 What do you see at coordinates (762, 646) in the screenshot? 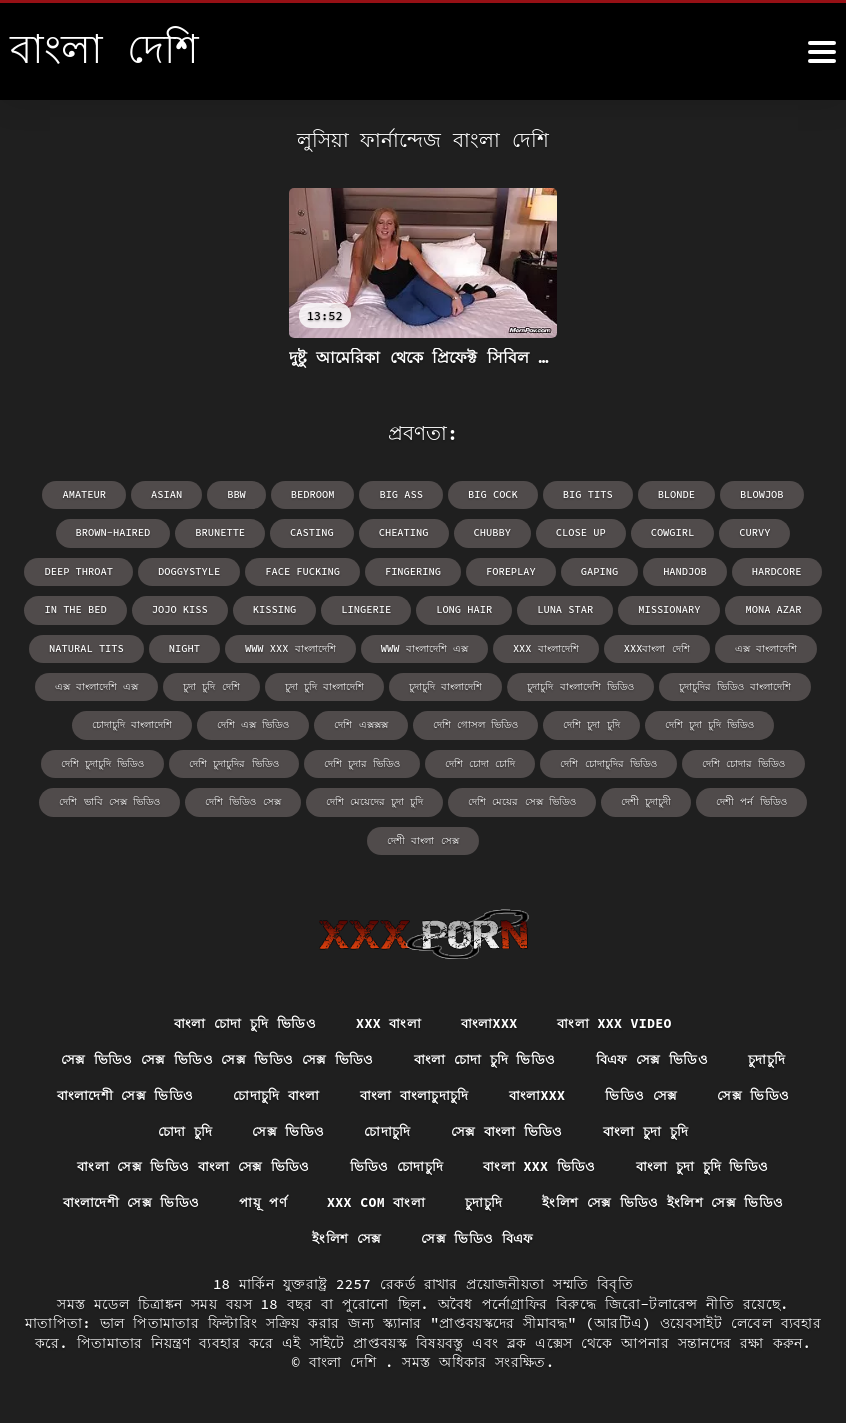
I see `এক্স বাংলাদেশি` at bounding box center [762, 646].